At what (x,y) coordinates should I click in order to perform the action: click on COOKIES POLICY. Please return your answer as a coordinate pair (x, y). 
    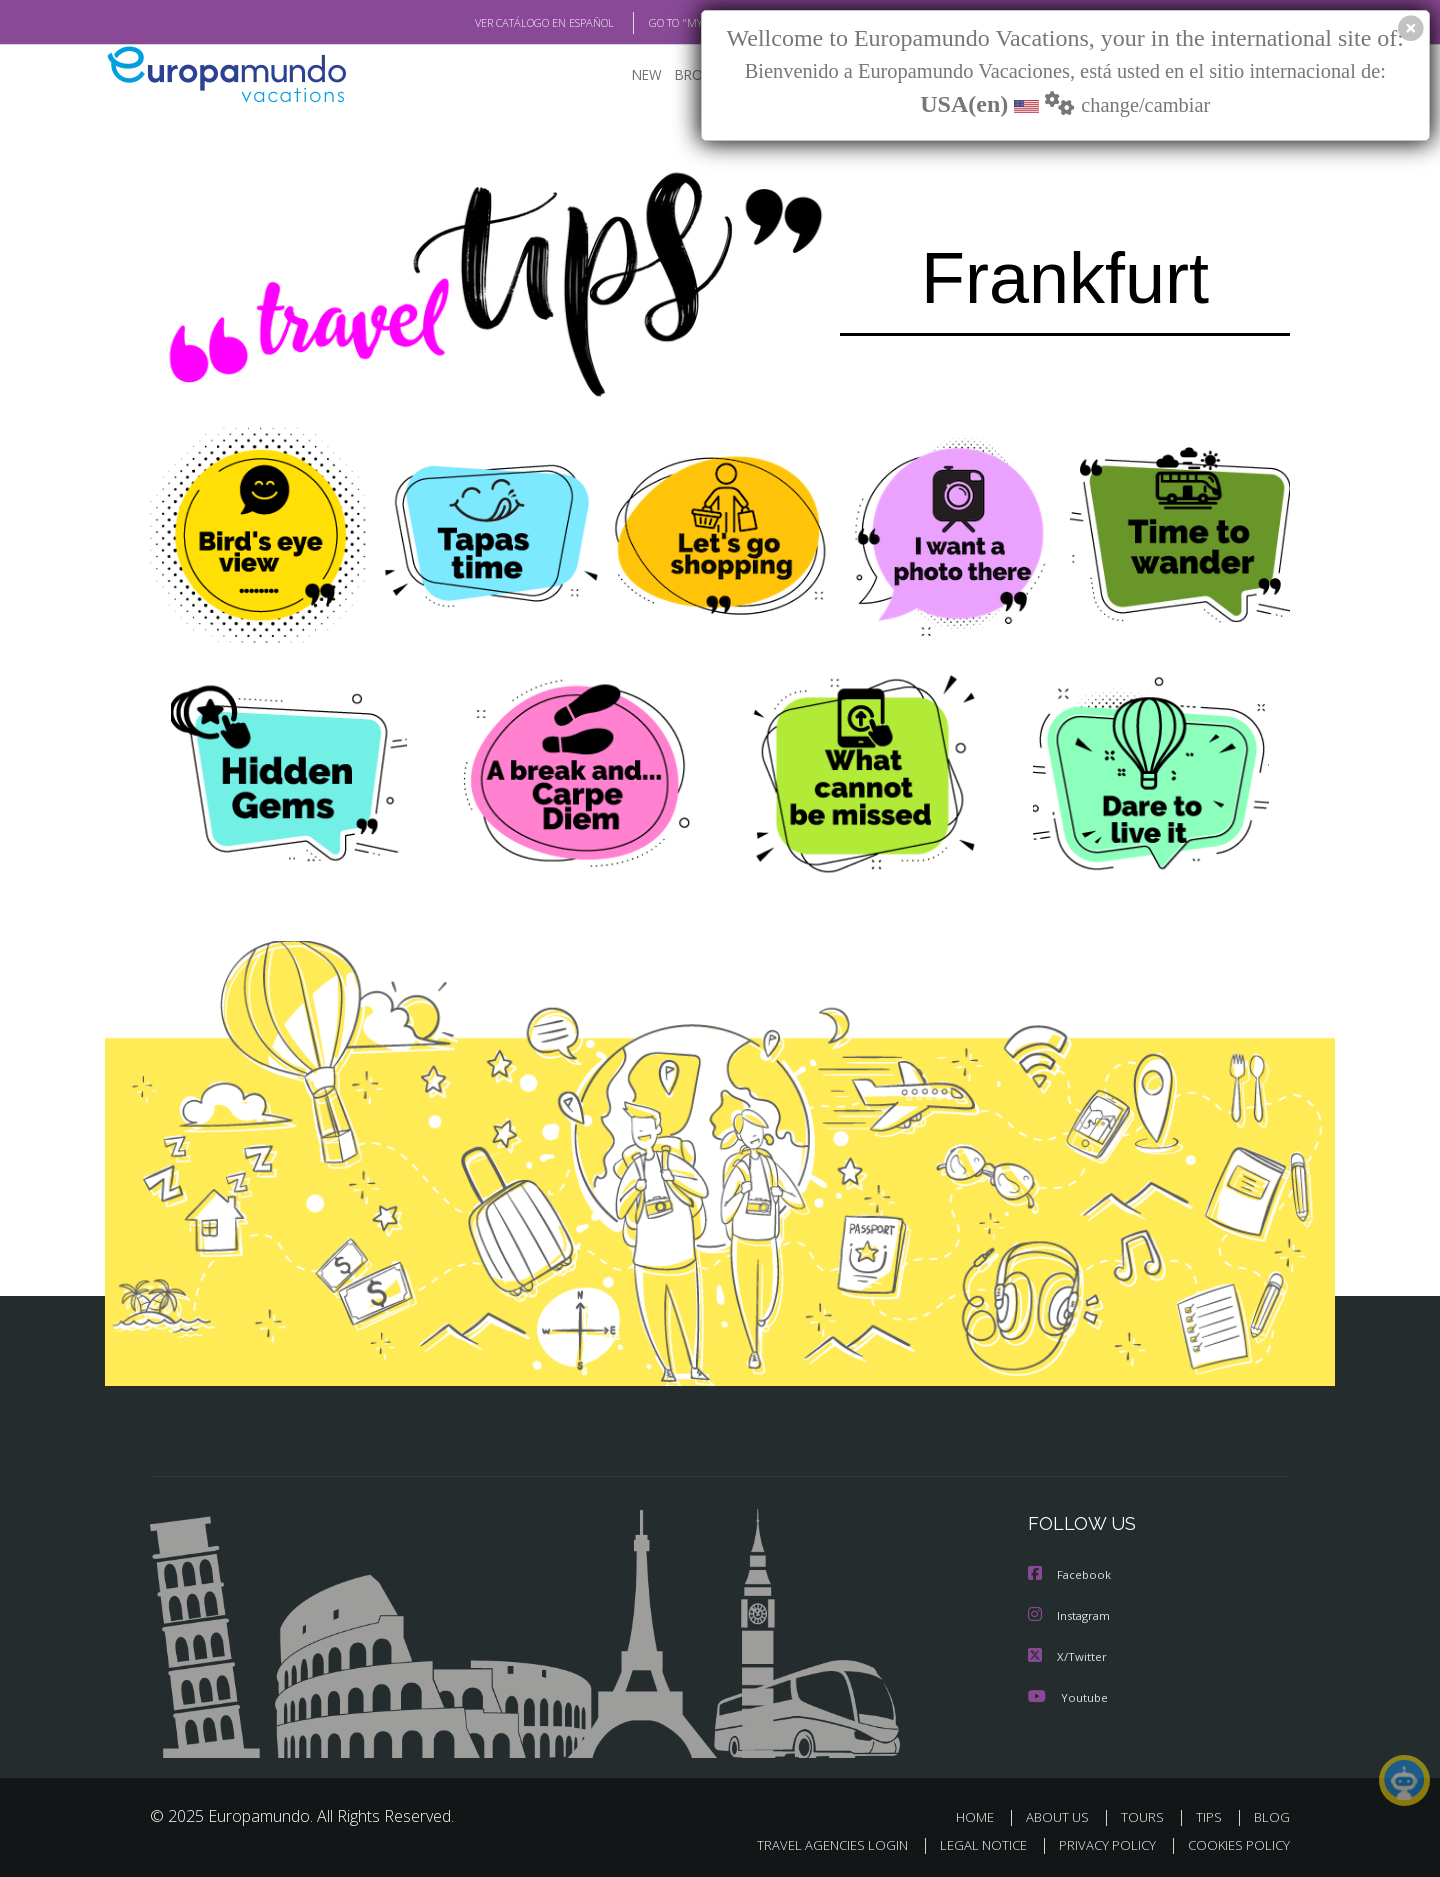
    Looking at the image, I should click on (1234, 1842).